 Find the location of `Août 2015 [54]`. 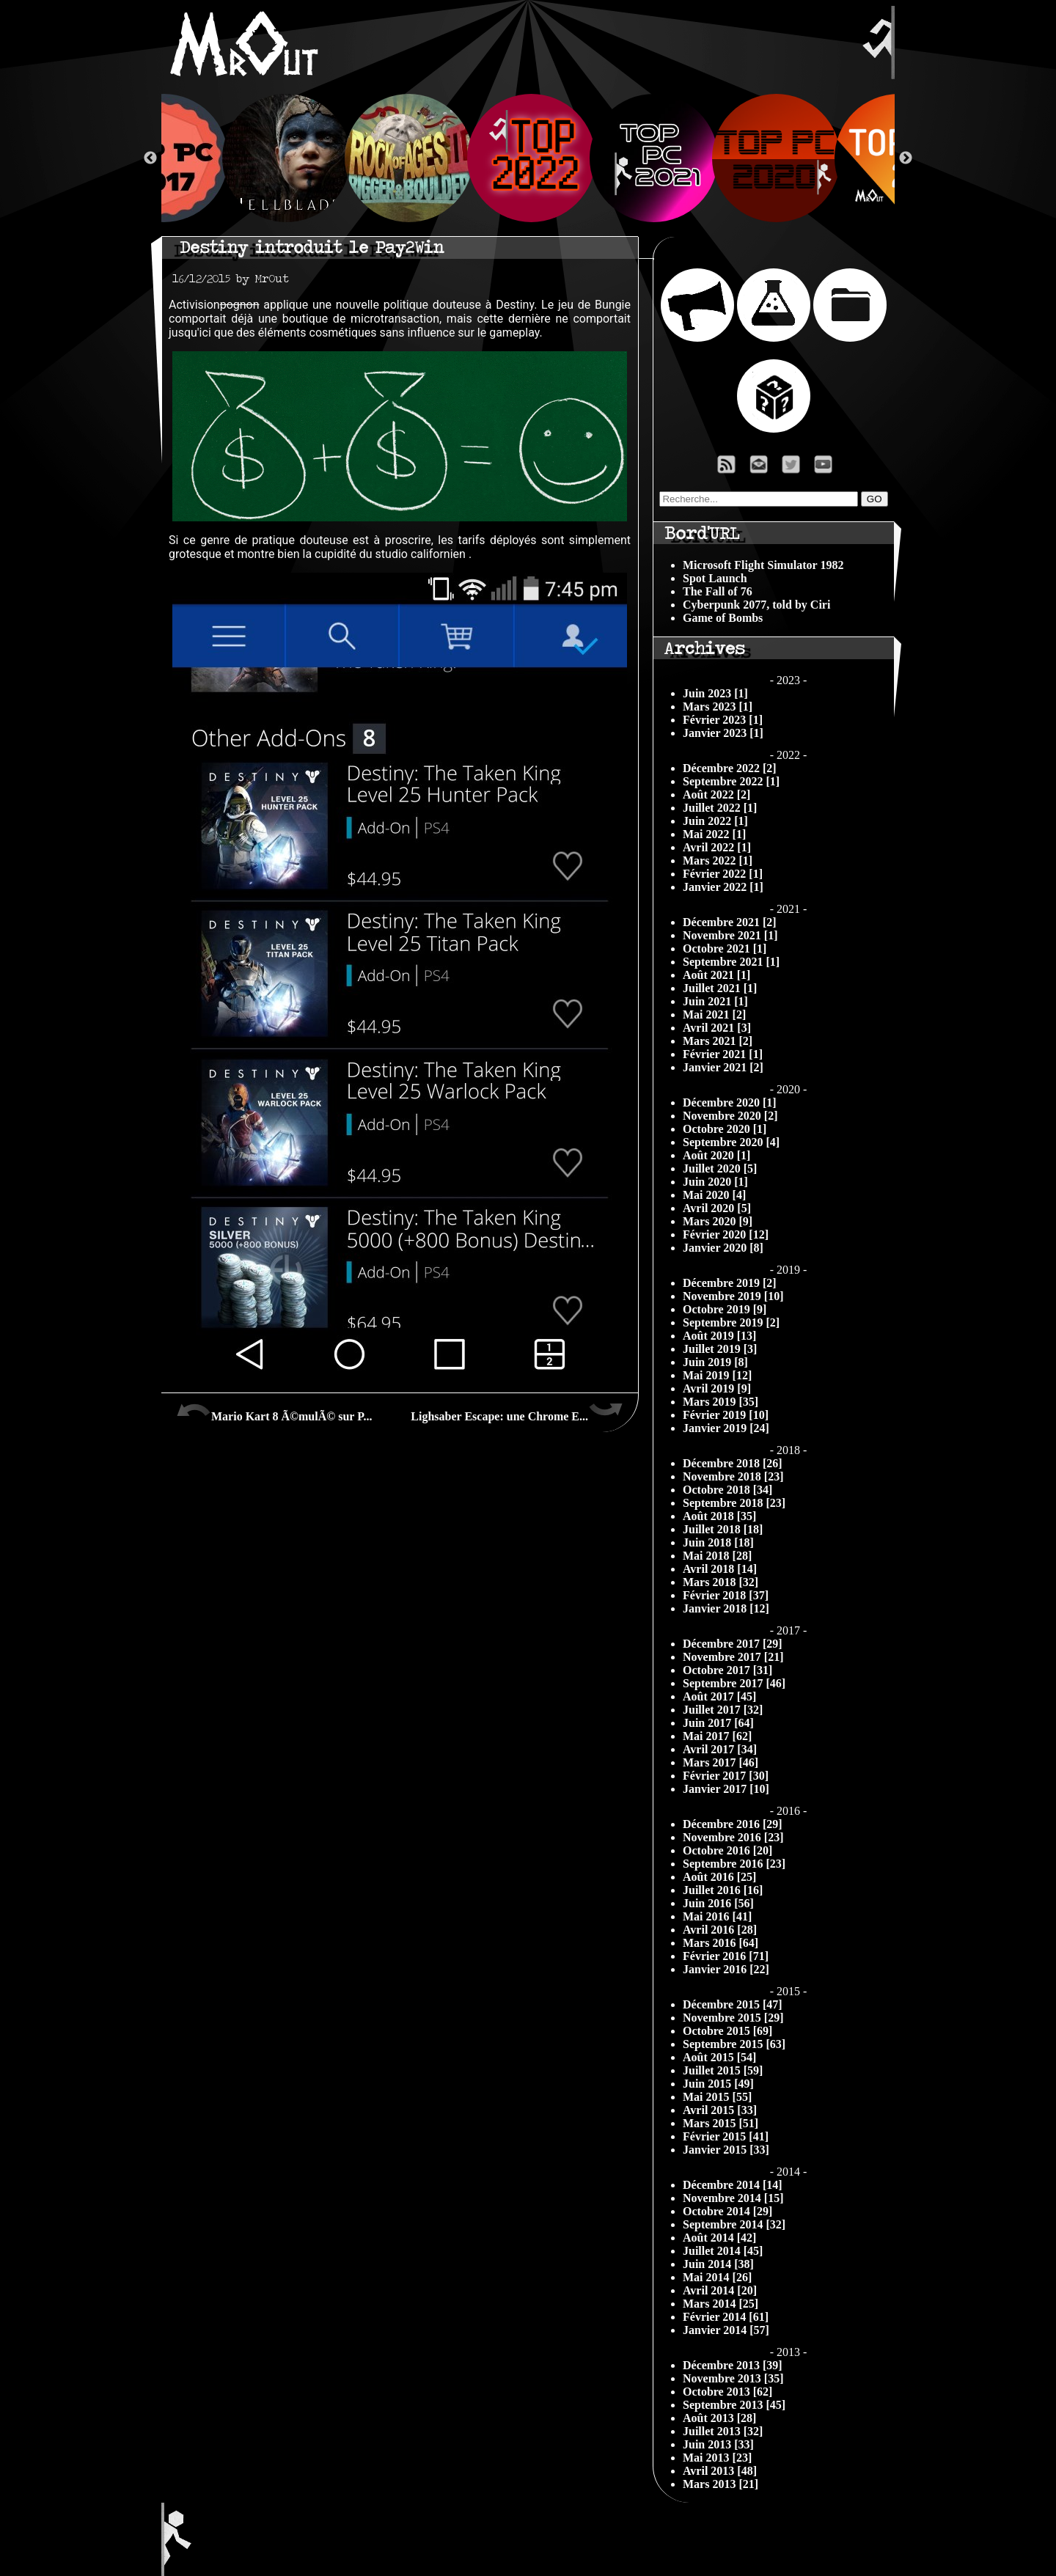

Août 2015 [54] is located at coordinates (719, 2057).